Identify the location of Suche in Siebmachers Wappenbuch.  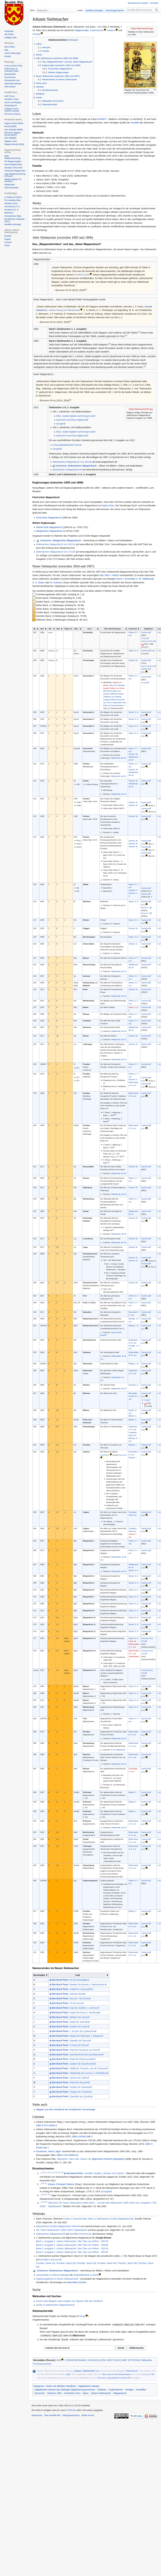
(54, 2305).